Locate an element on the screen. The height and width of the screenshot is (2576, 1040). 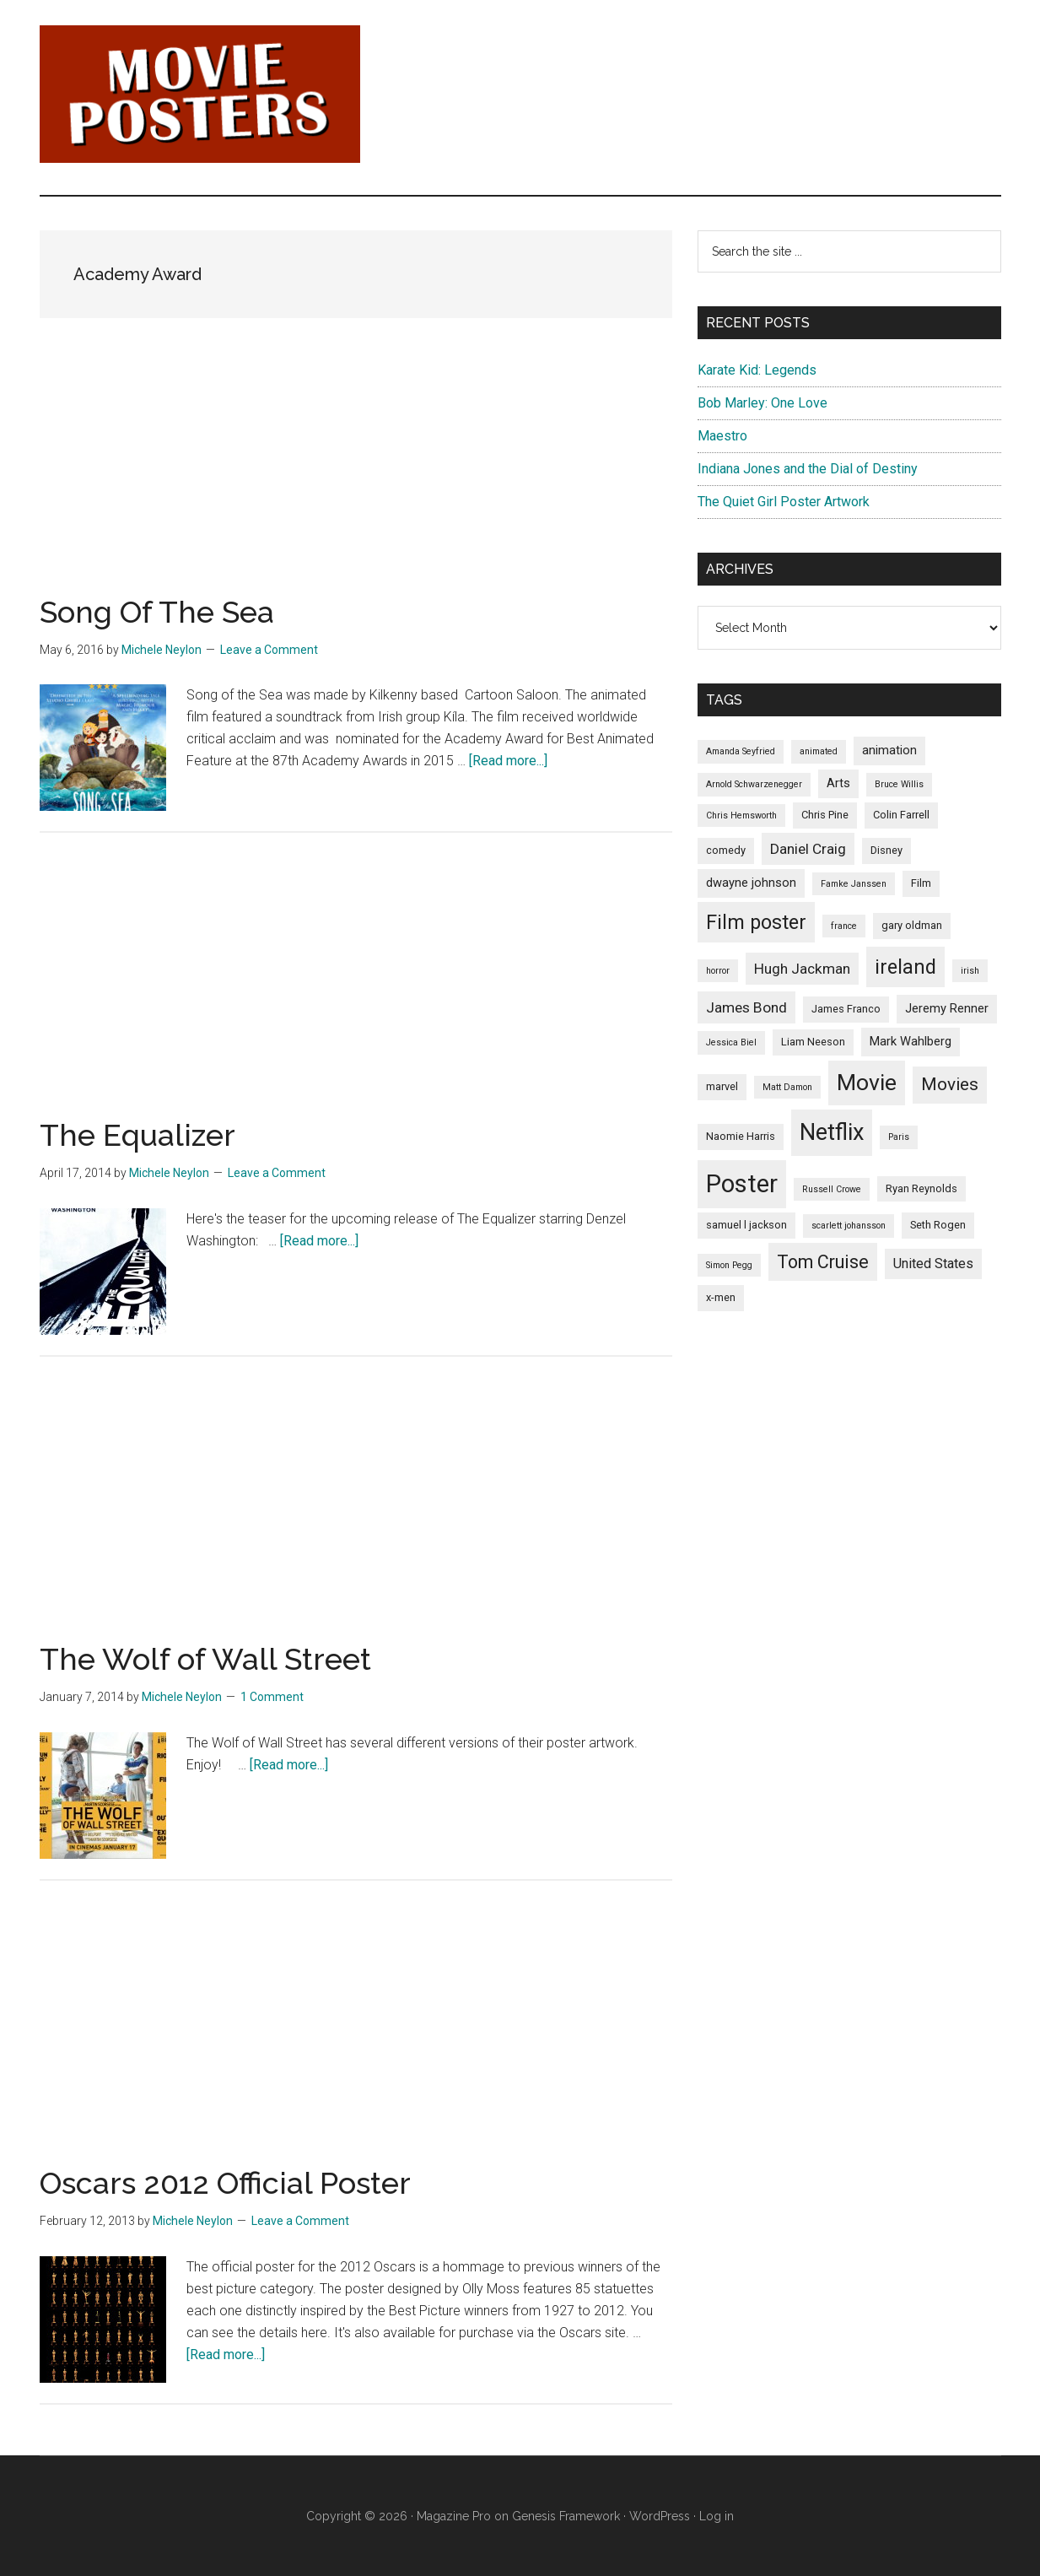
Famke Janssen [Famke Janssen (4 items)] is located at coordinates (853, 883).